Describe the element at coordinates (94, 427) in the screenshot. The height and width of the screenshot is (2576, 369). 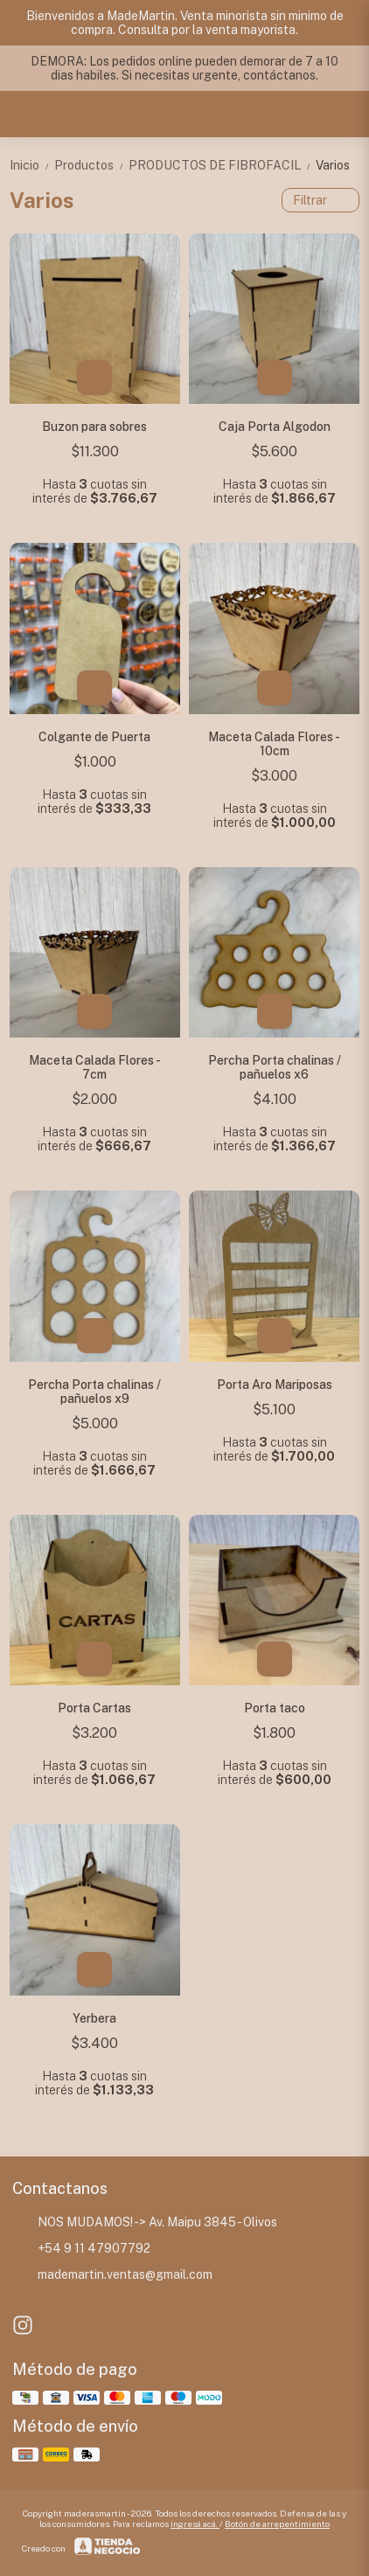
I see `Buzon para sobres` at that location.